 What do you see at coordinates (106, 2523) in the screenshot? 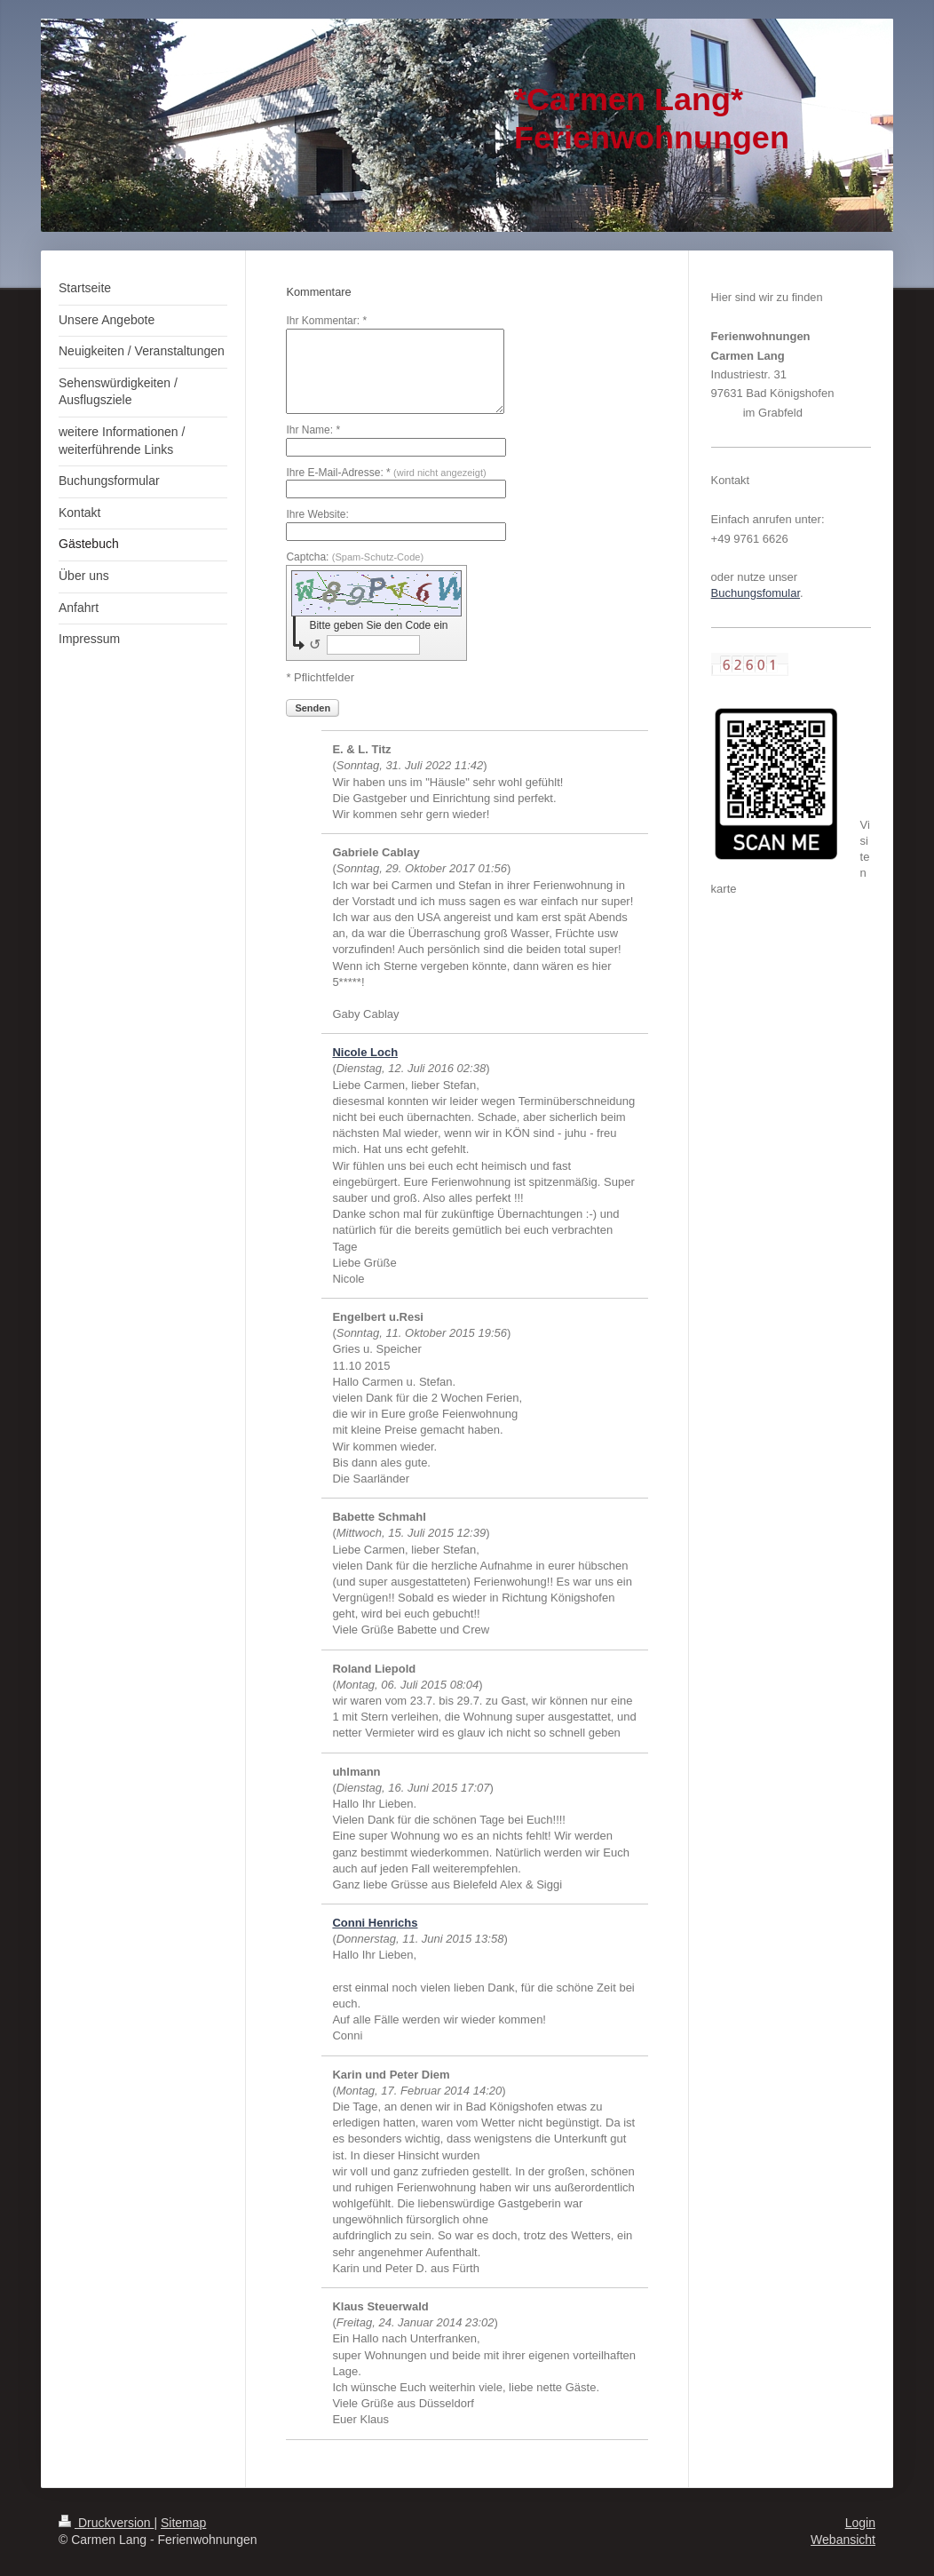
I see `Druckversion` at bounding box center [106, 2523].